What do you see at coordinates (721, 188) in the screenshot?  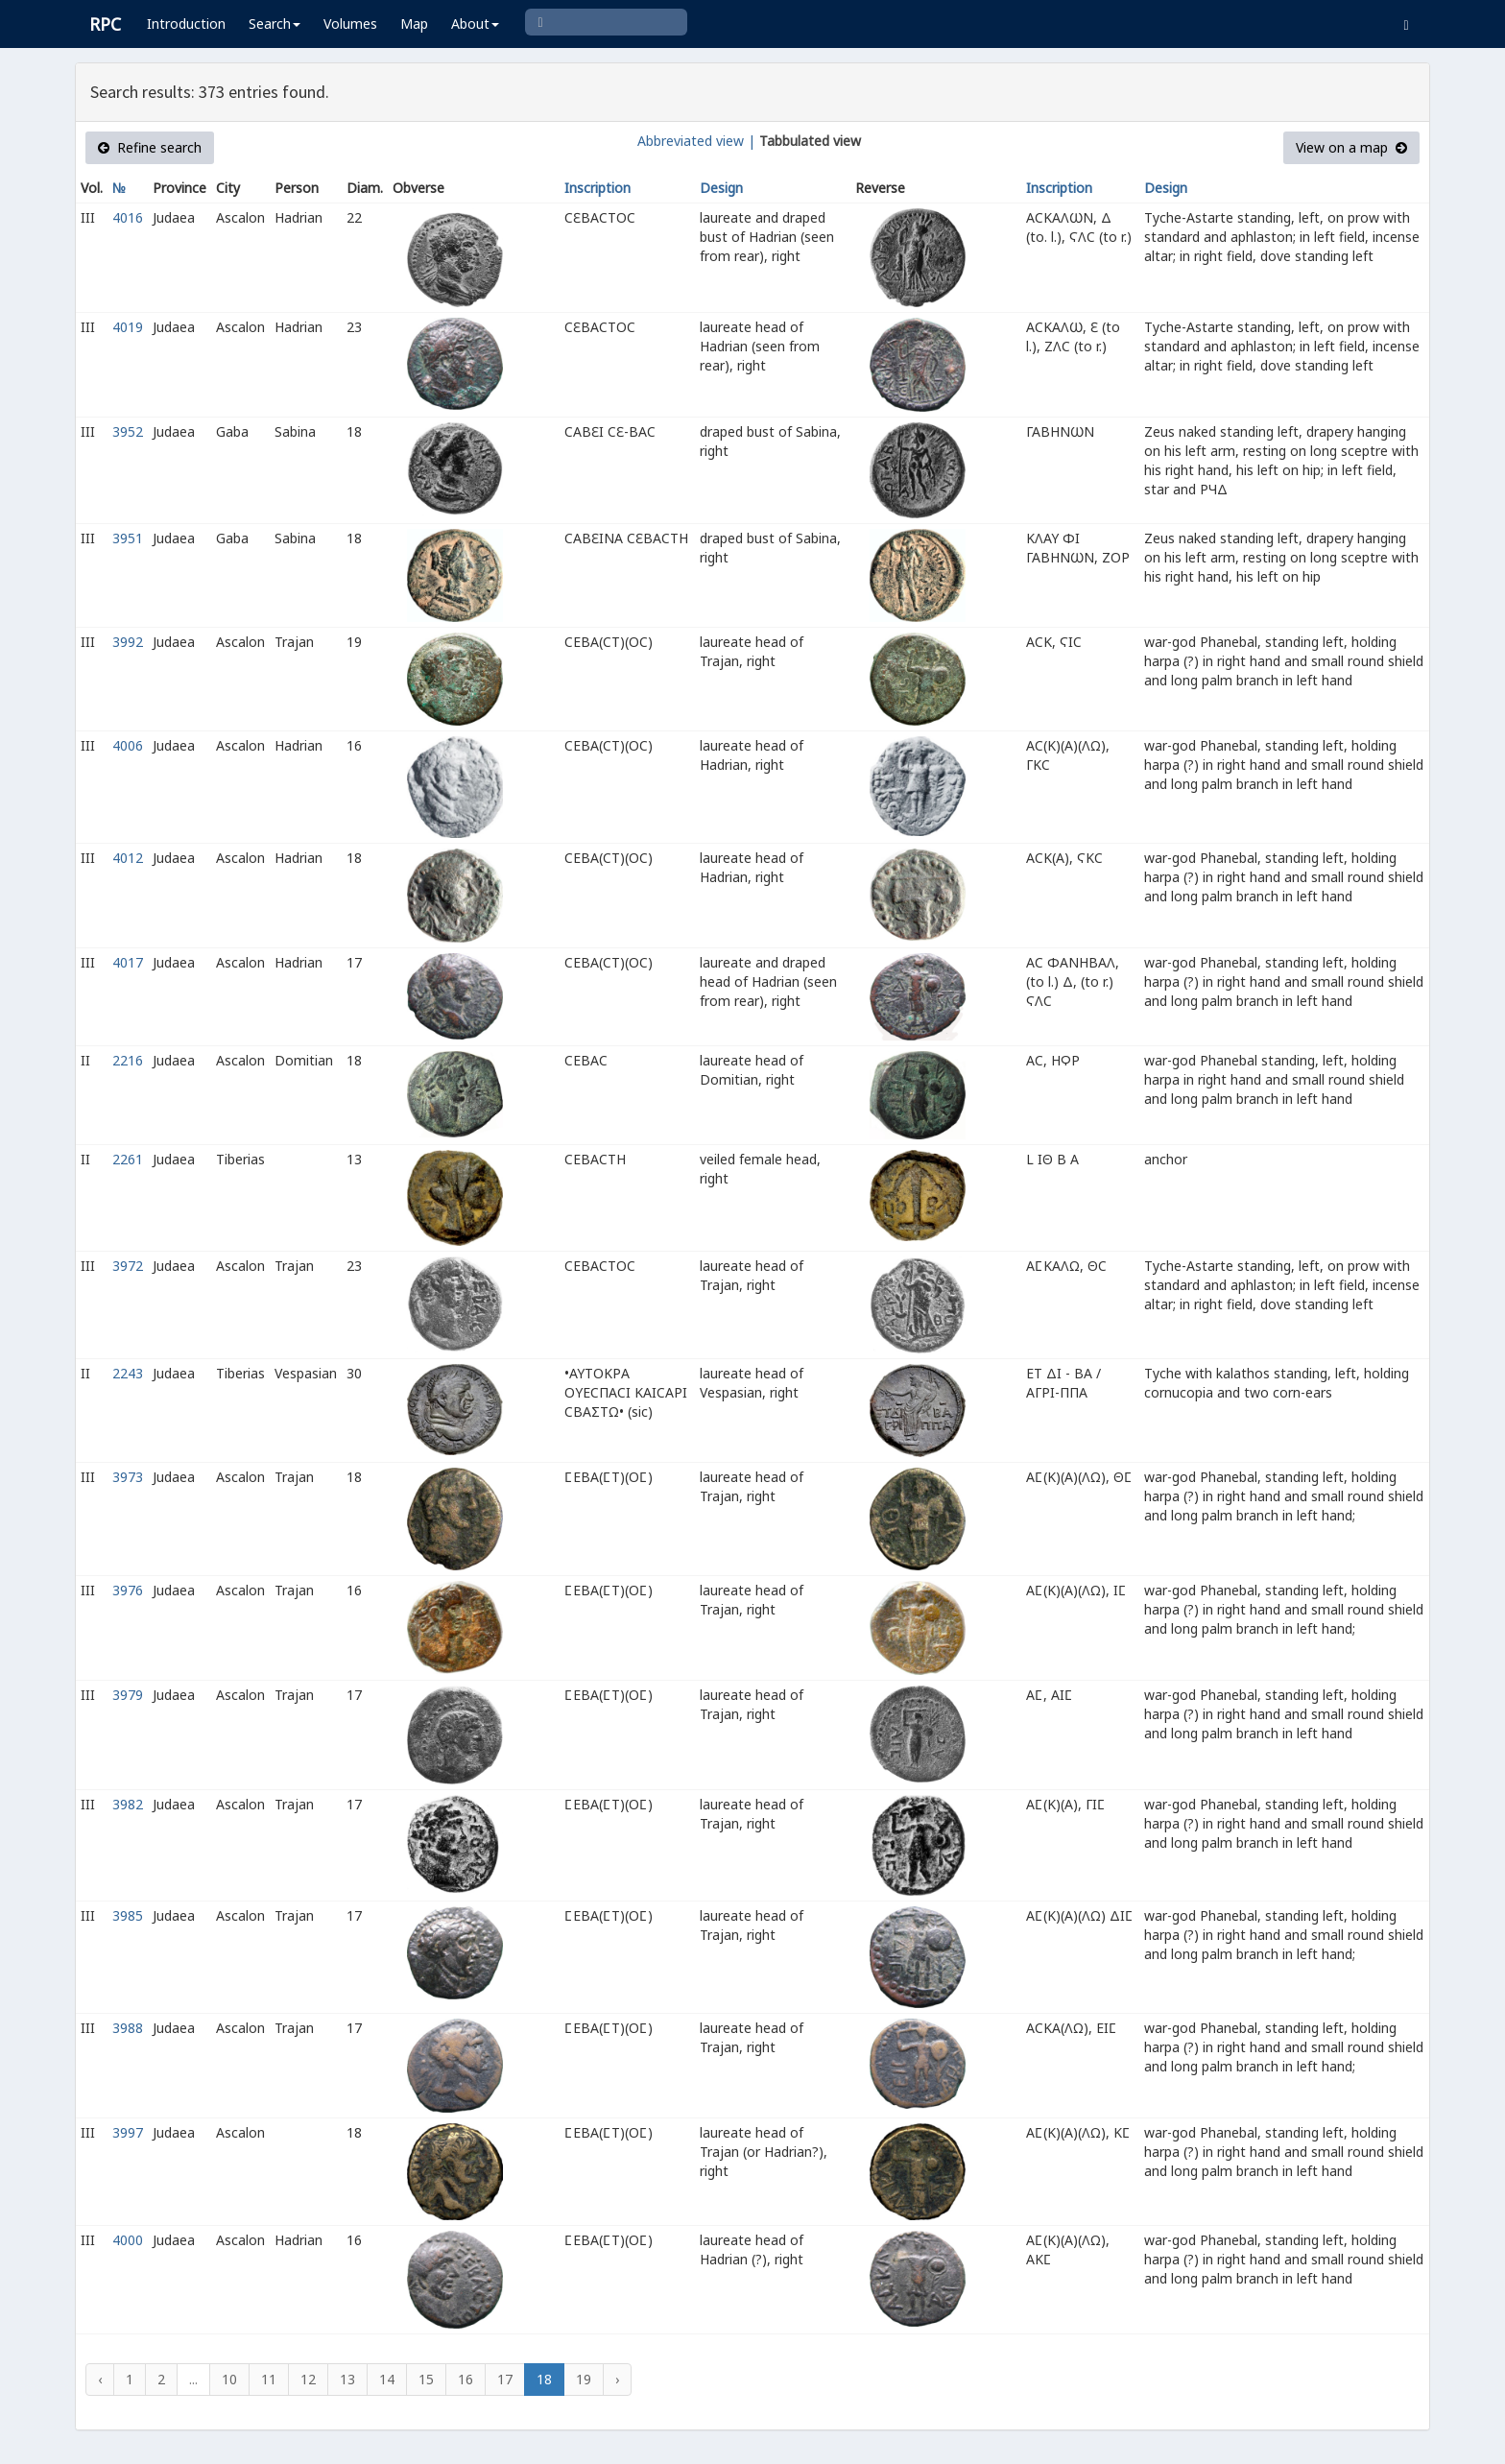 I see `Design` at bounding box center [721, 188].